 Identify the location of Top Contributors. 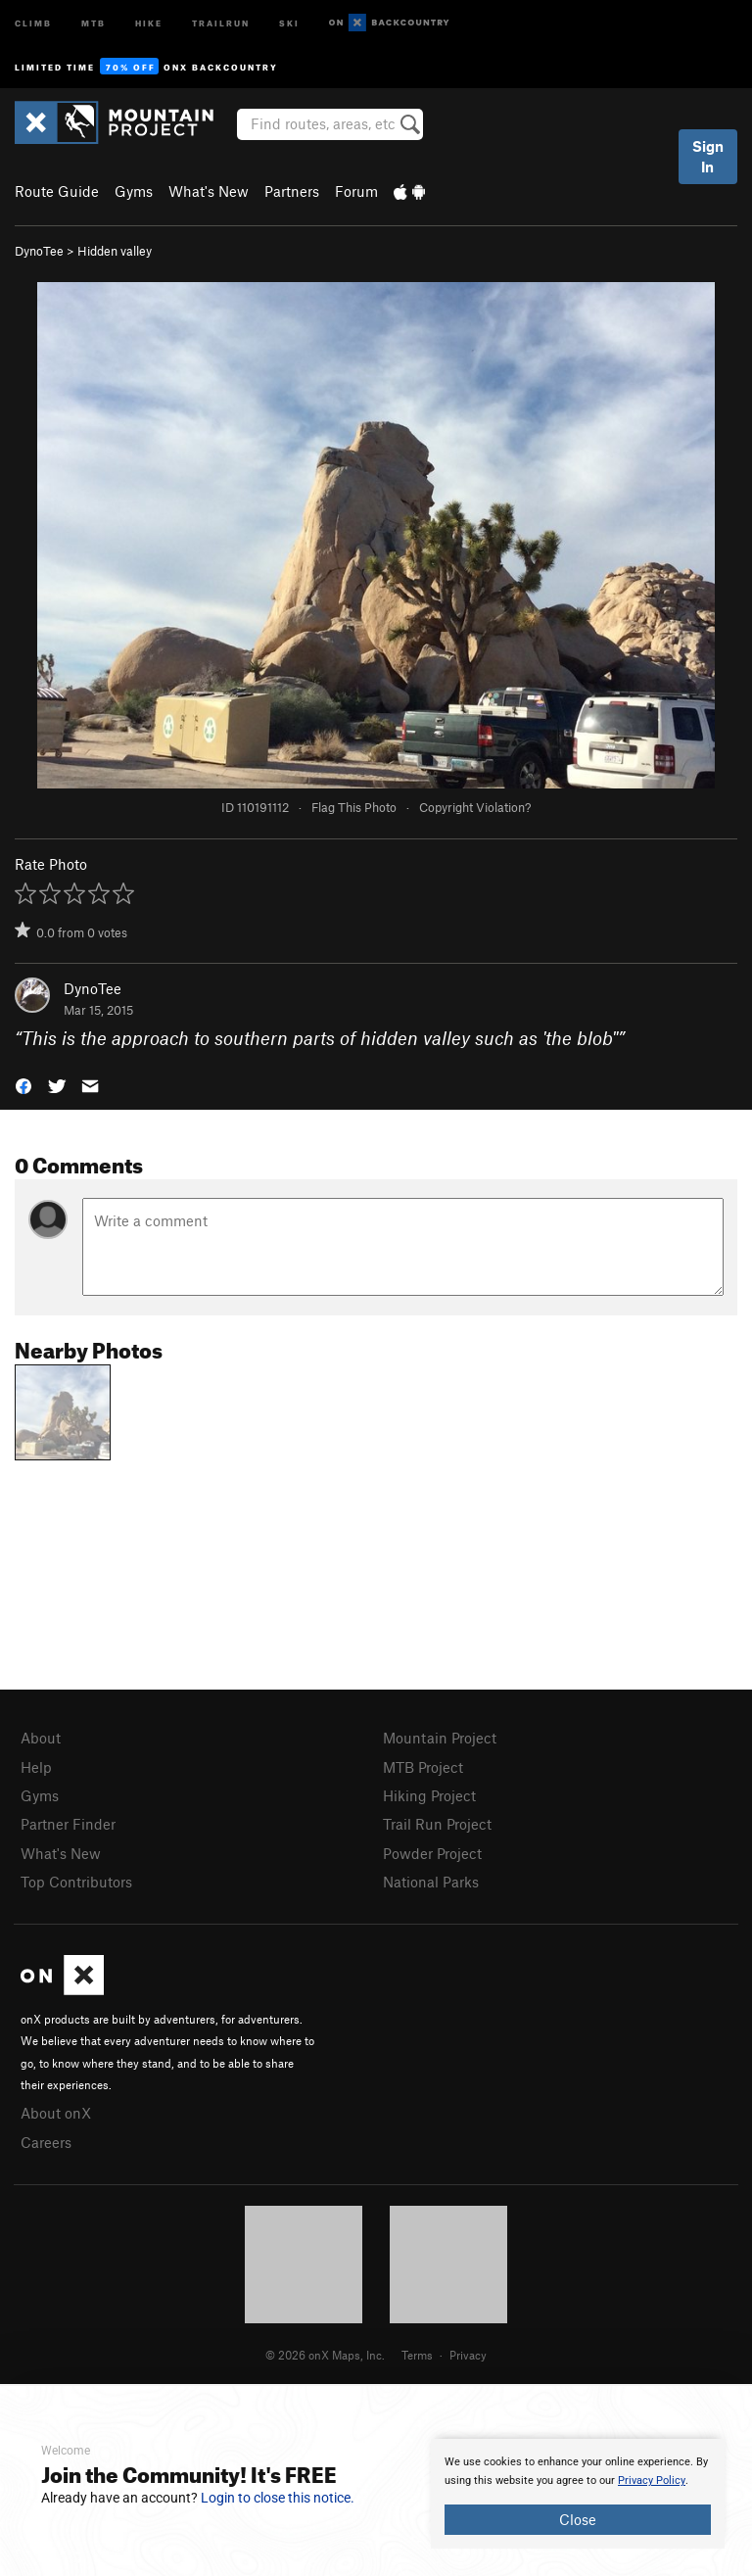
(76, 1881).